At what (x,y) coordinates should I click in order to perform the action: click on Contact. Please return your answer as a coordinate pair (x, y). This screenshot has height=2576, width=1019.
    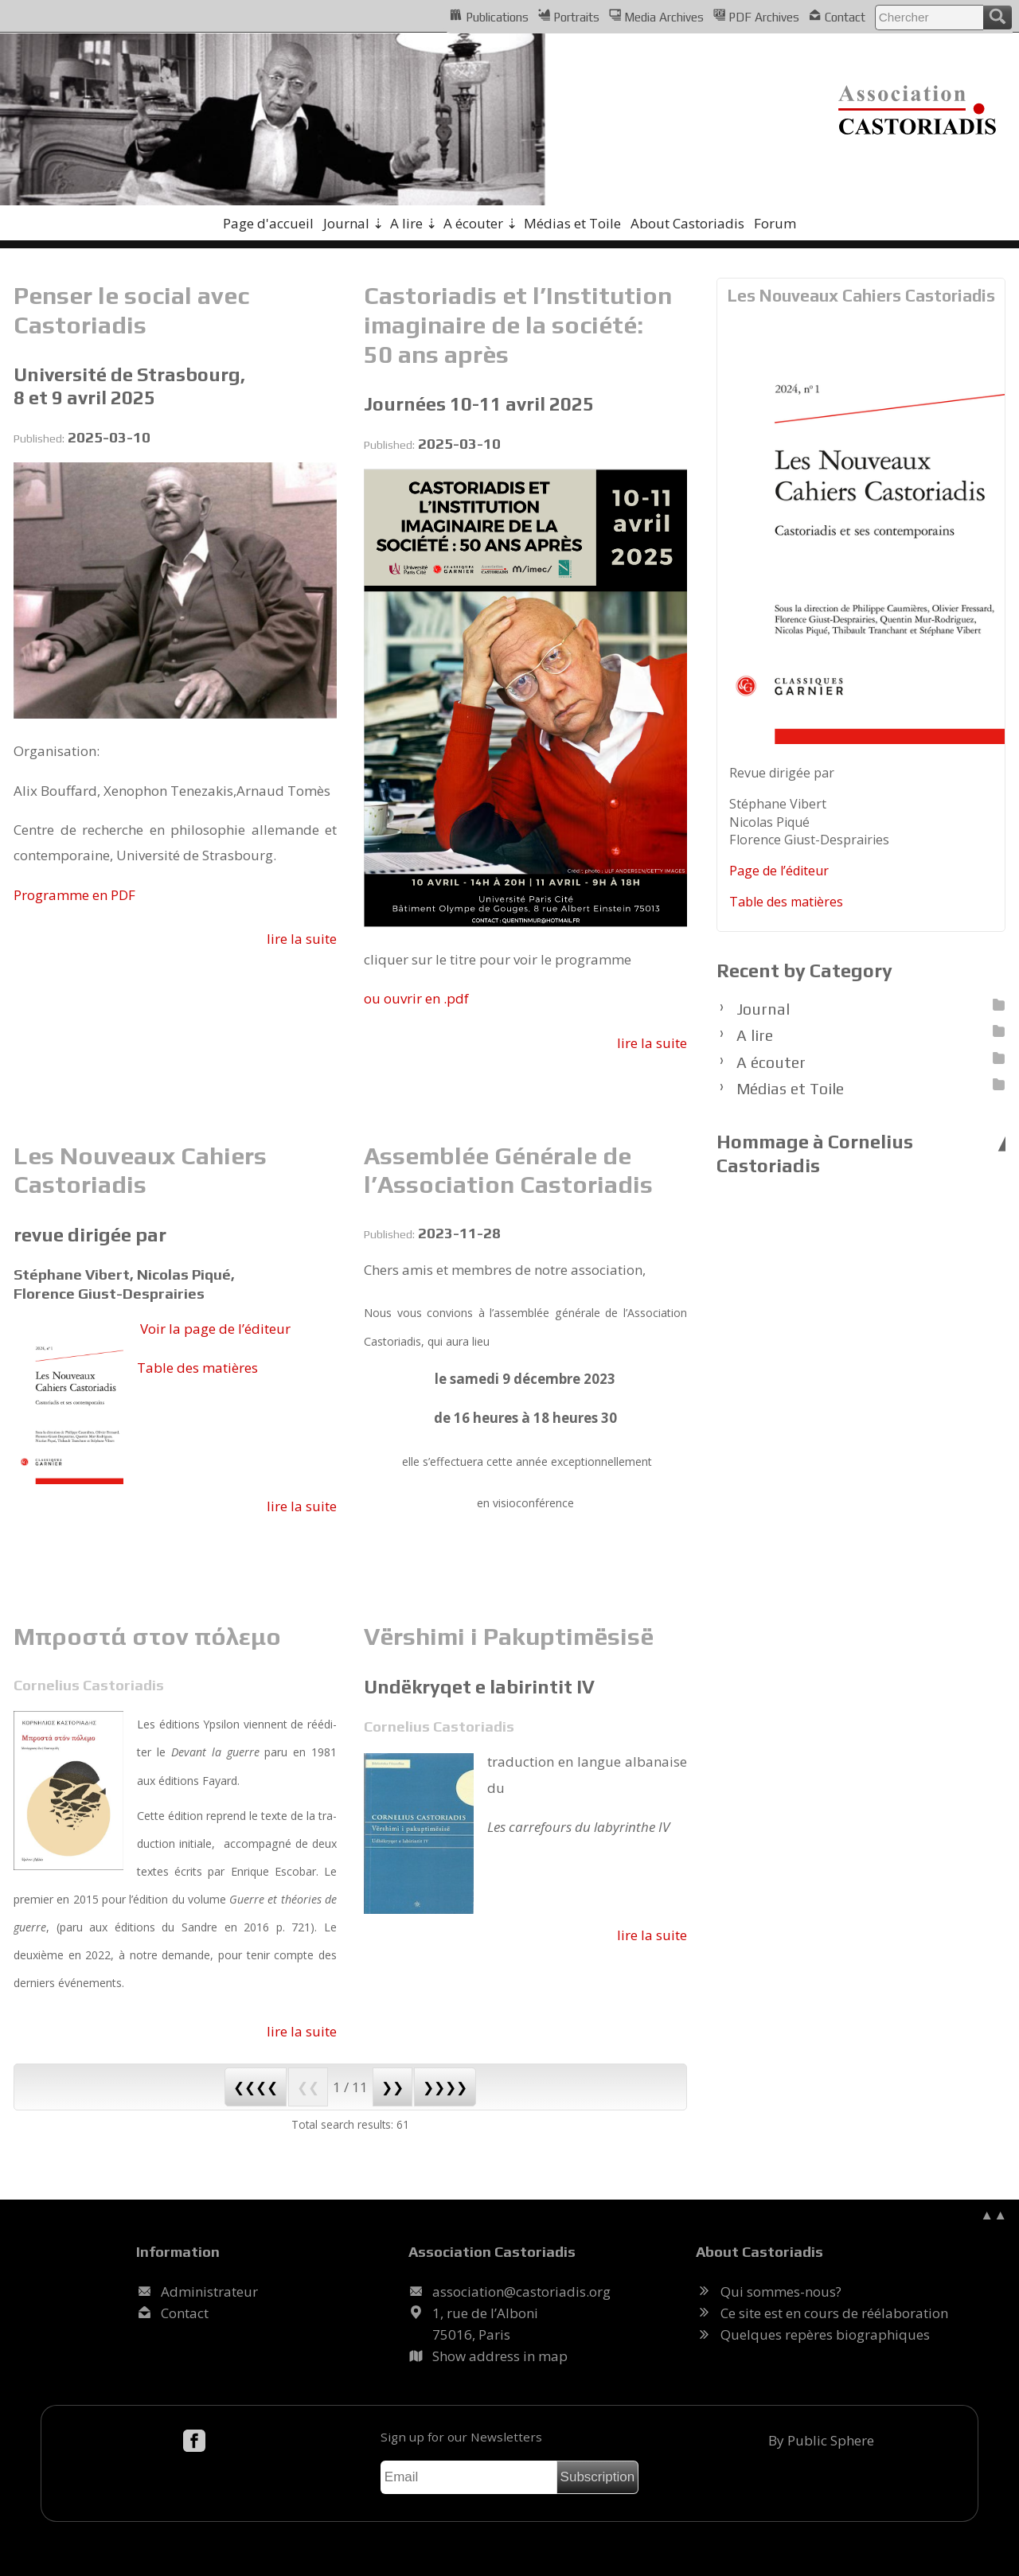
    Looking at the image, I should click on (837, 16).